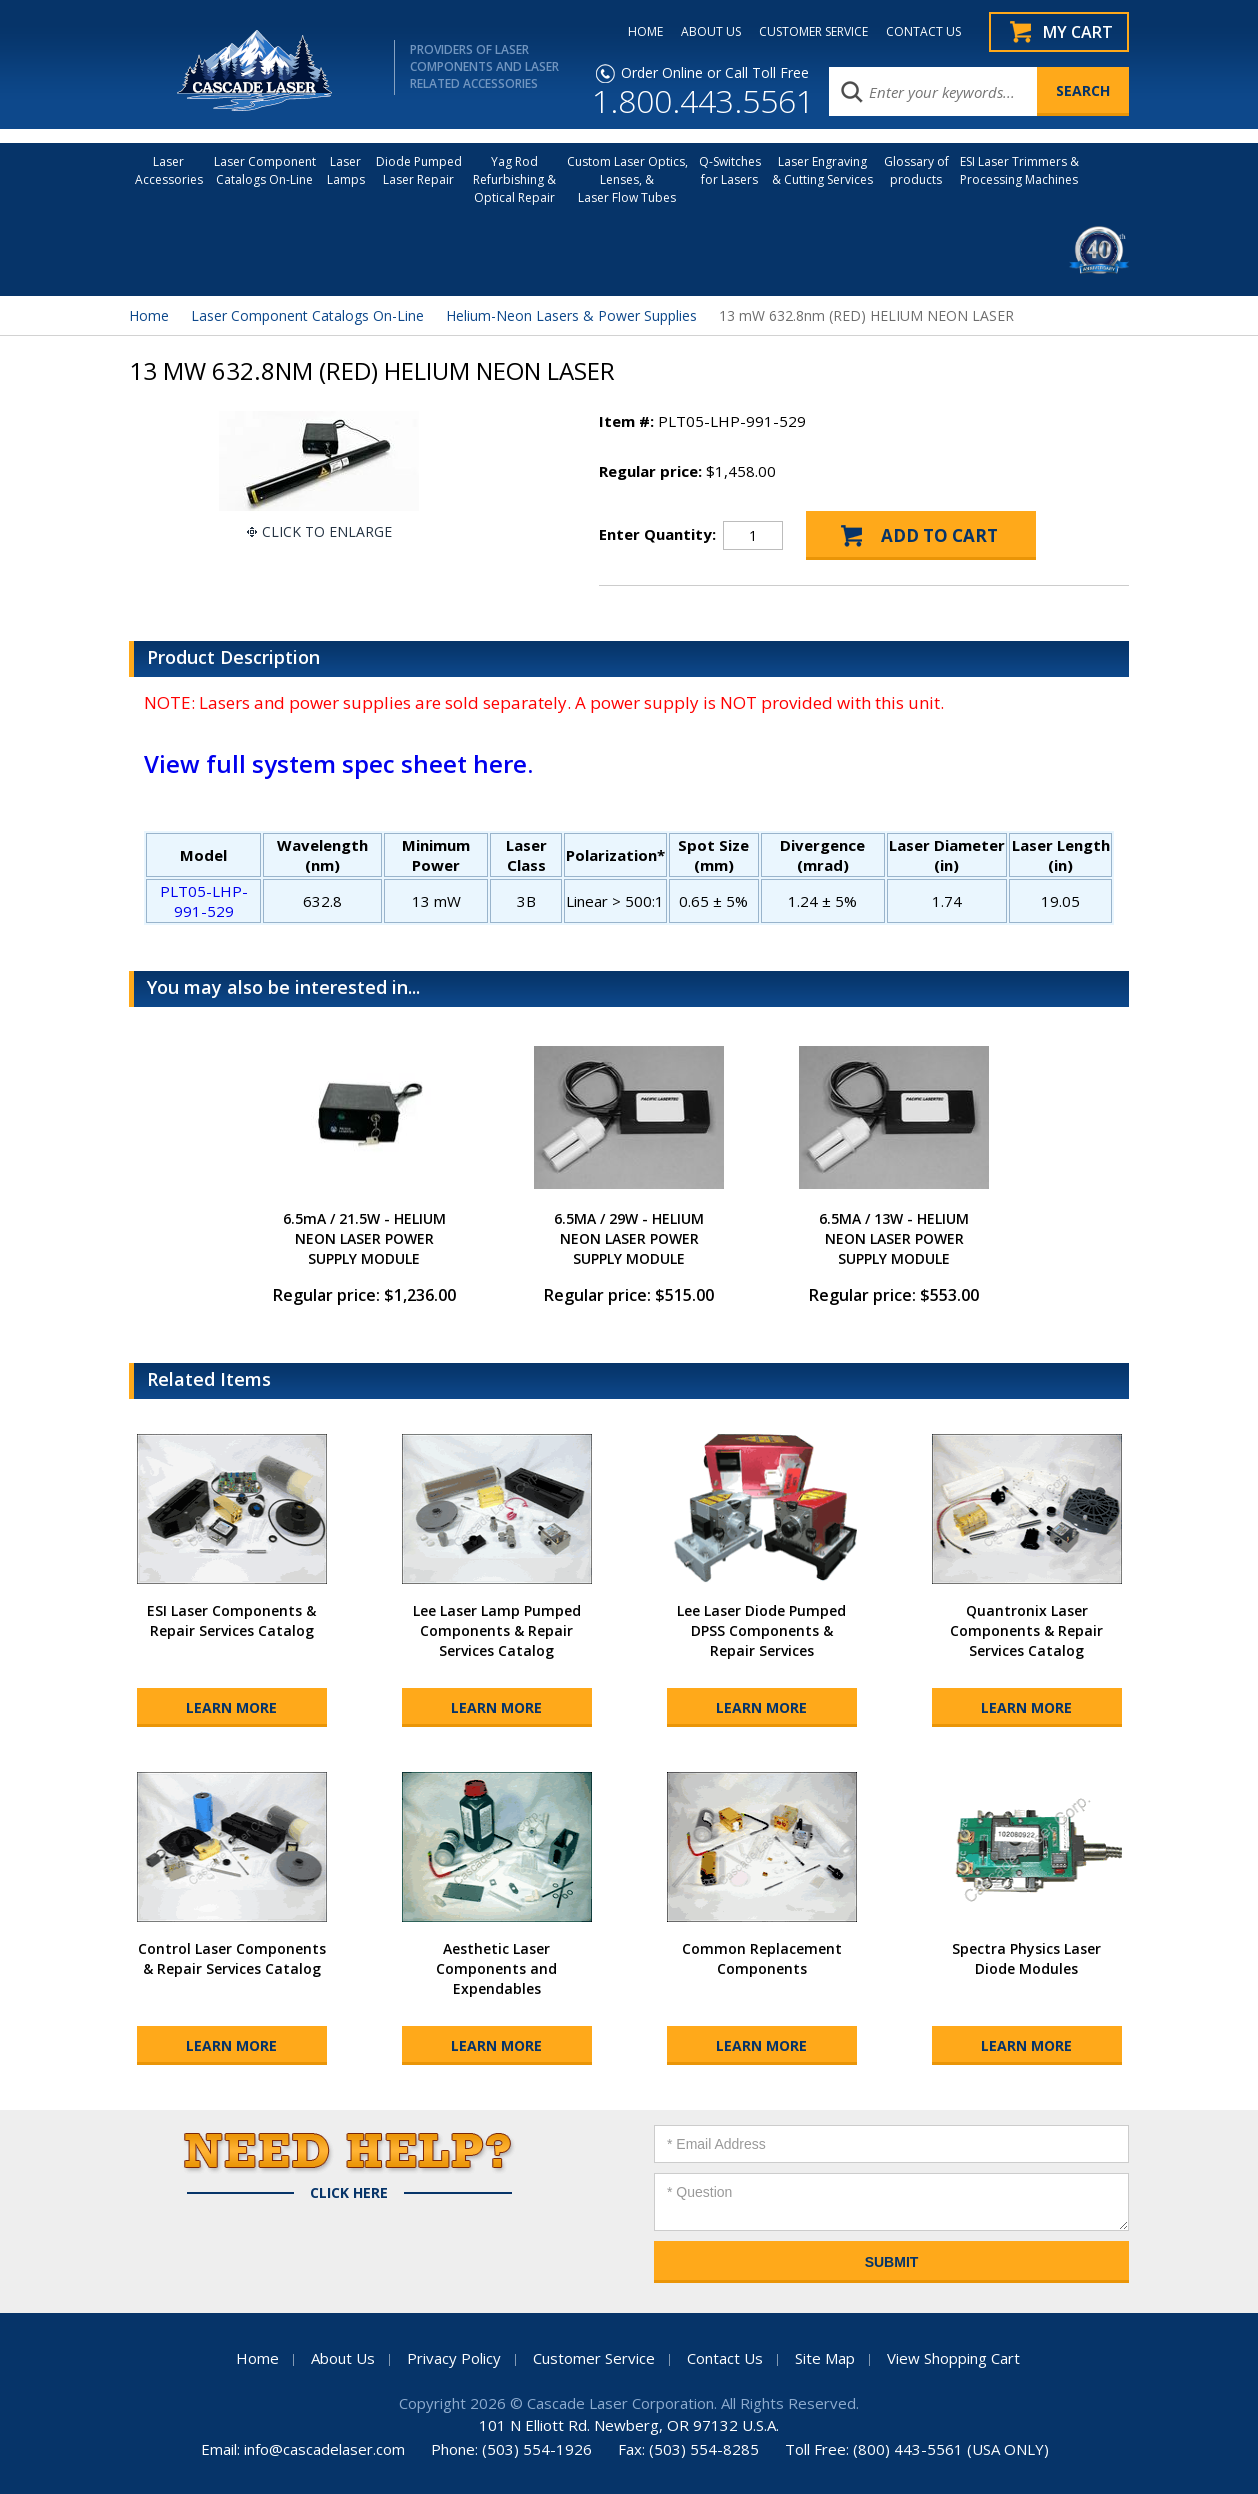 Image resolution: width=1258 pixels, height=2494 pixels. Describe the element at coordinates (762, 1958) in the screenshot. I see `Common Replacement Components` at that location.